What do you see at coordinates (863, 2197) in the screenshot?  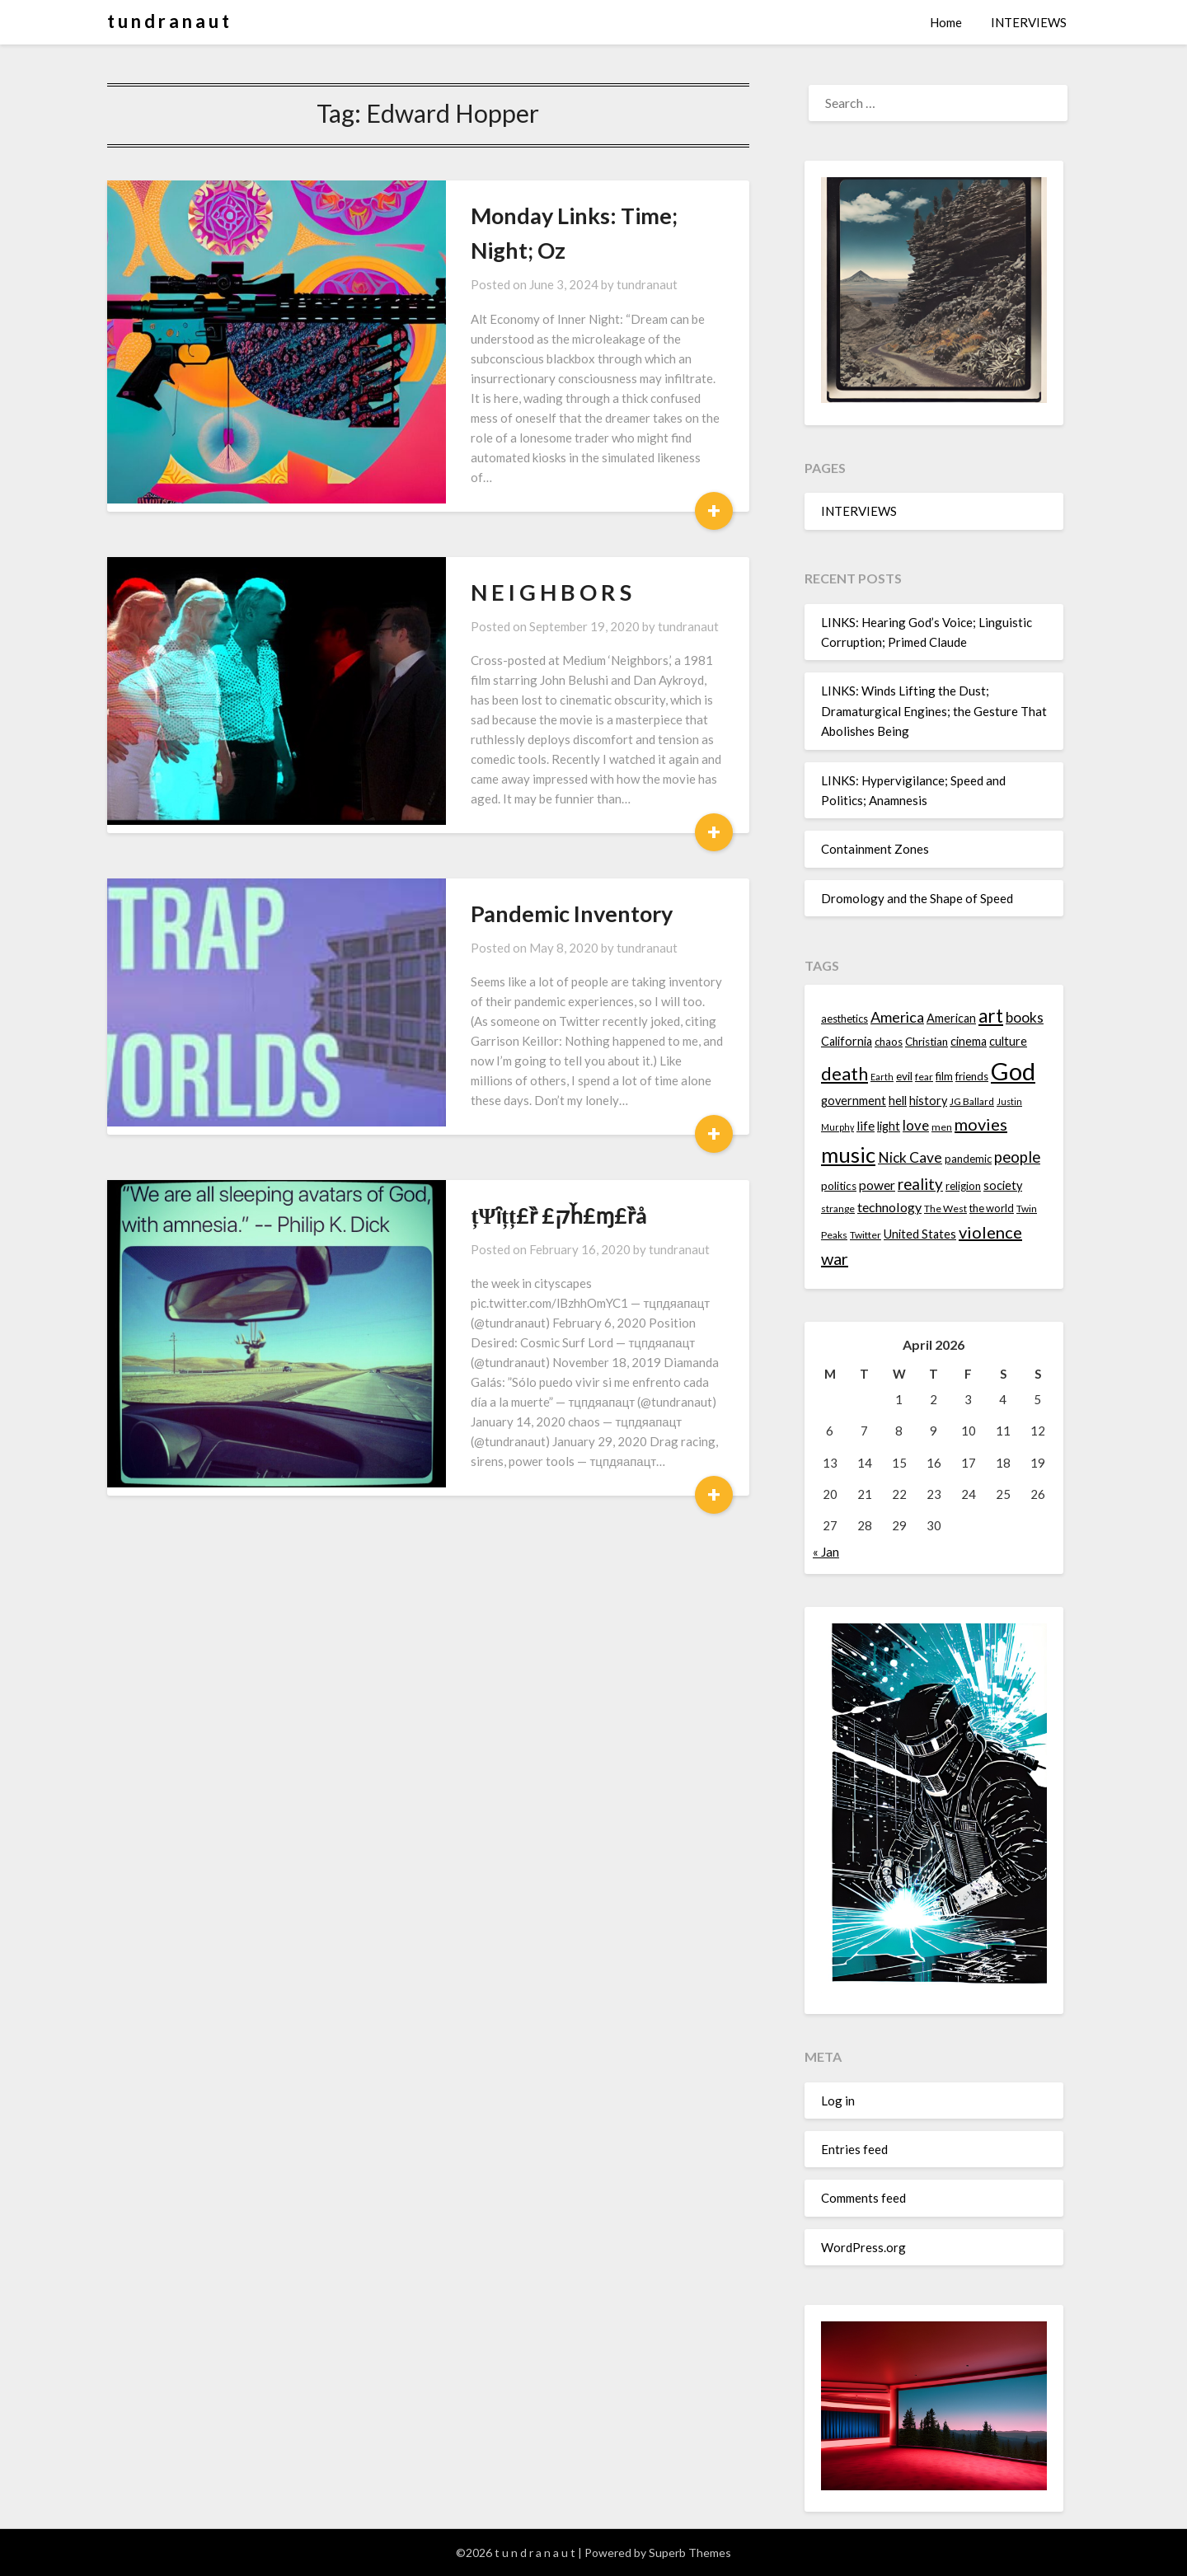 I see `Comments feed` at bounding box center [863, 2197].